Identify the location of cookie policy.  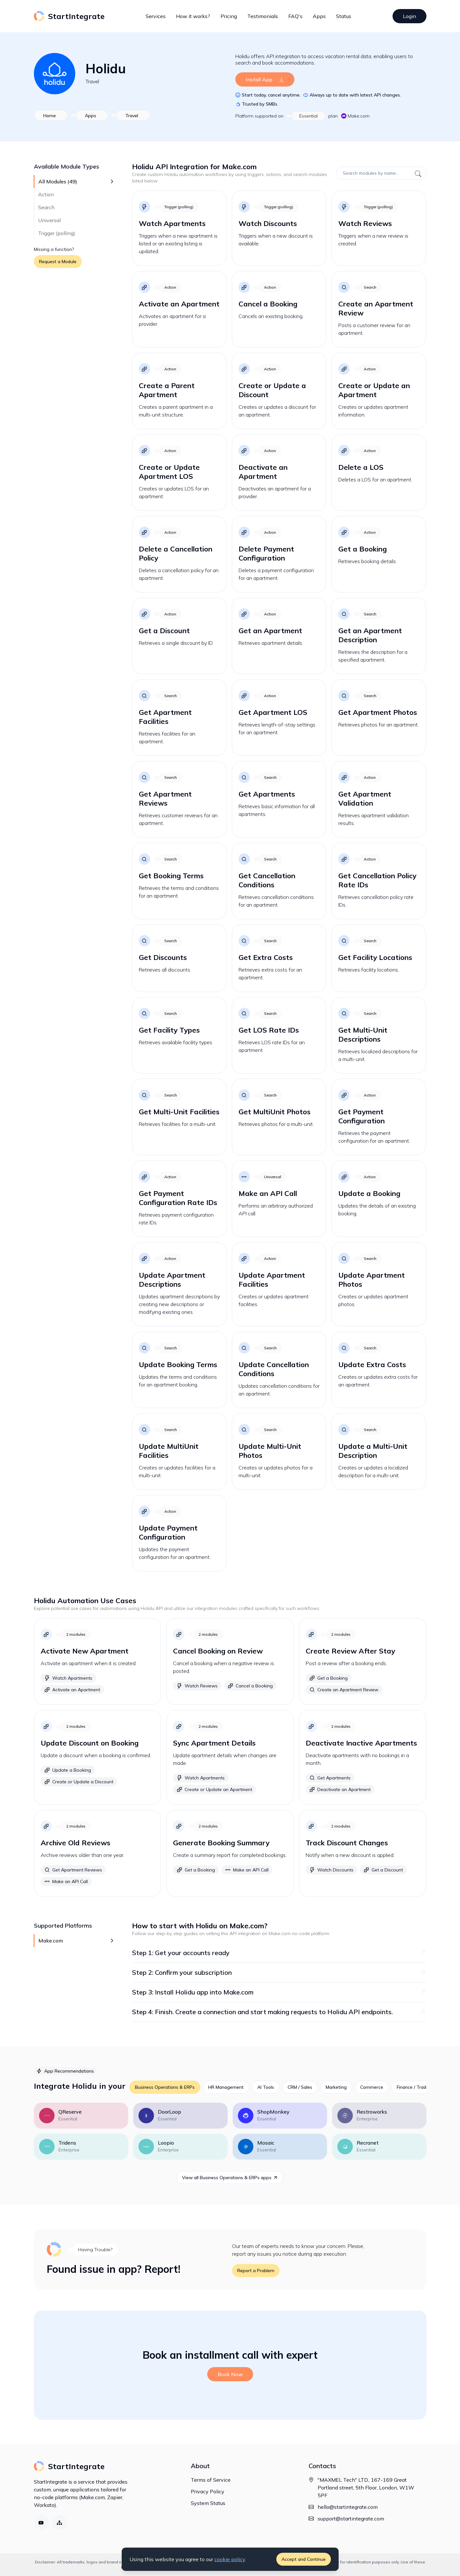
(229, 2559).